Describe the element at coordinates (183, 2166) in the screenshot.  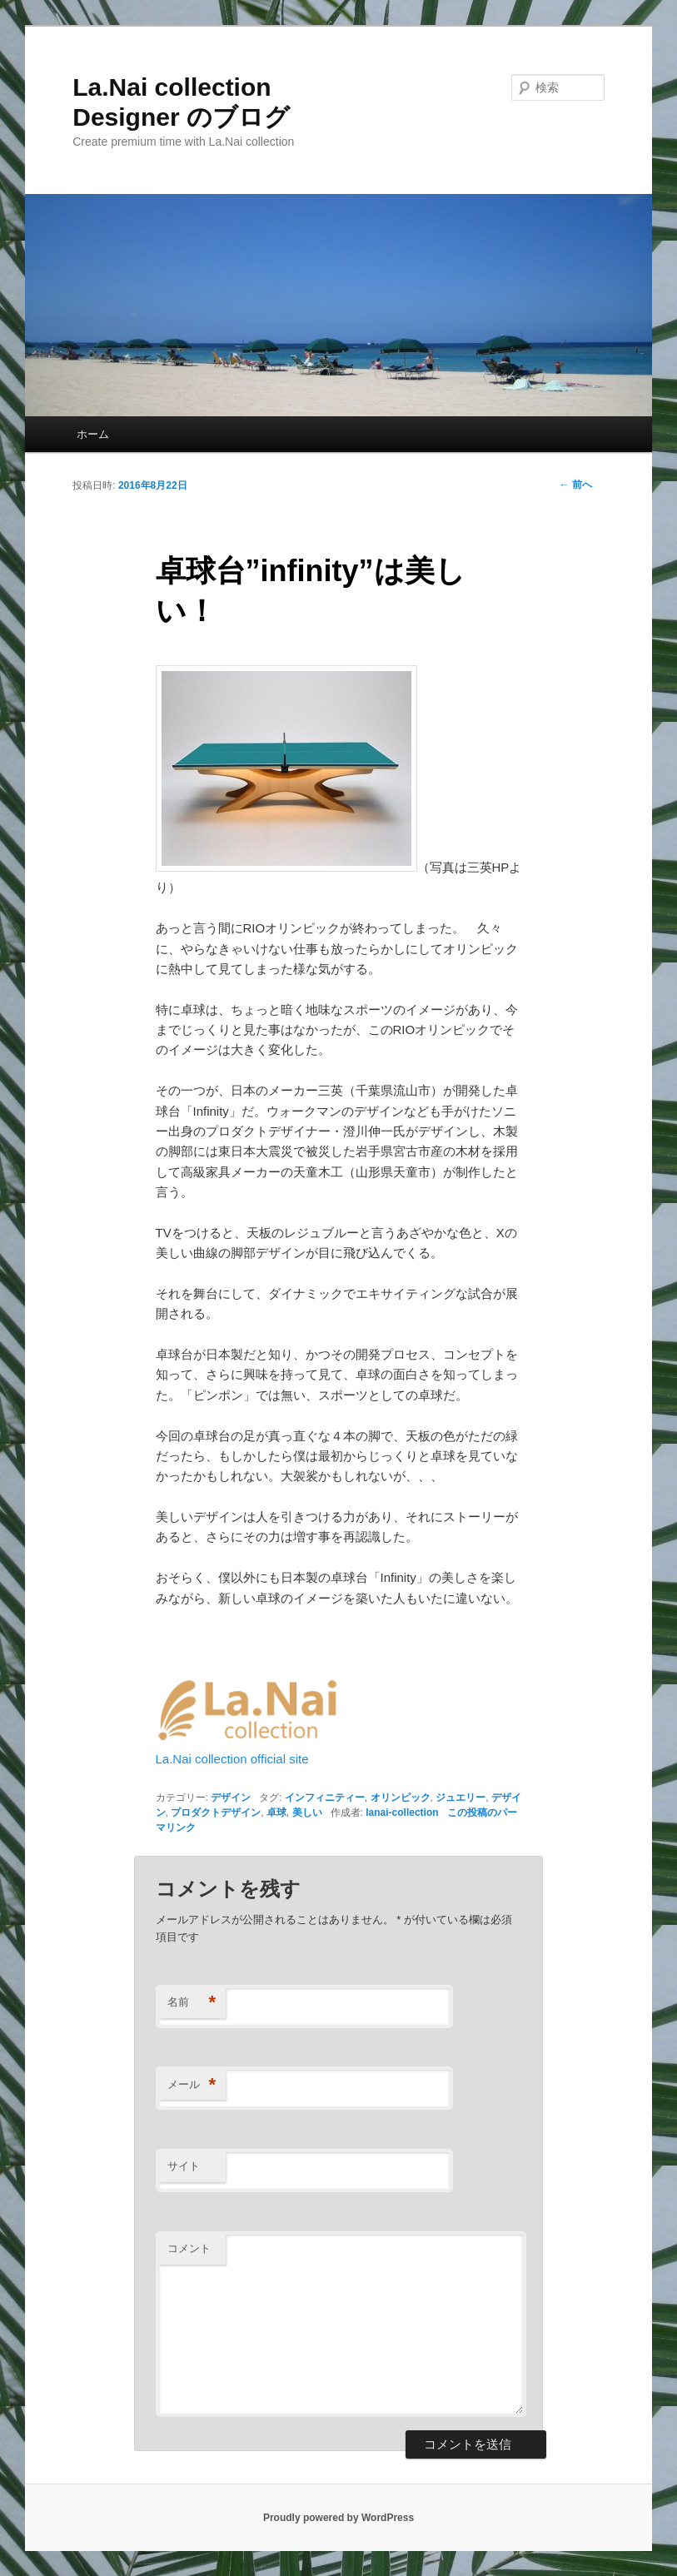
I see `サイト` at that location.